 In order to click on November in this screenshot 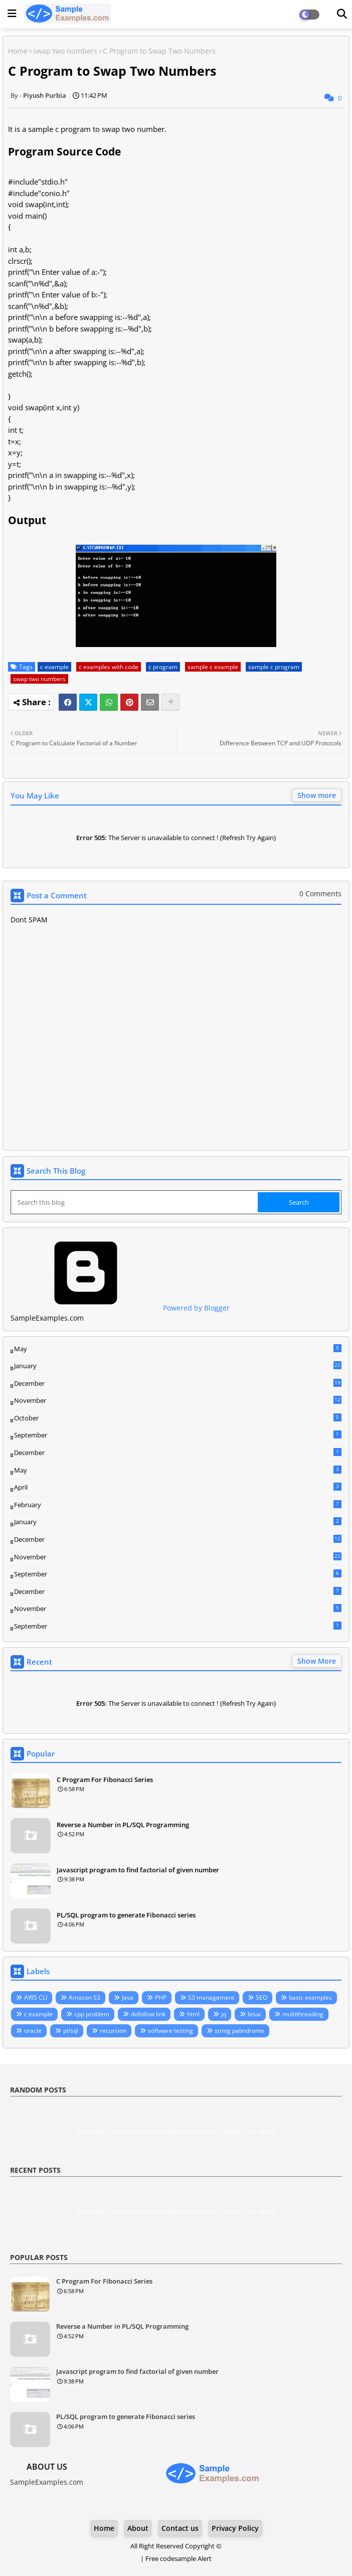, I will do `click(177, 1401)`.